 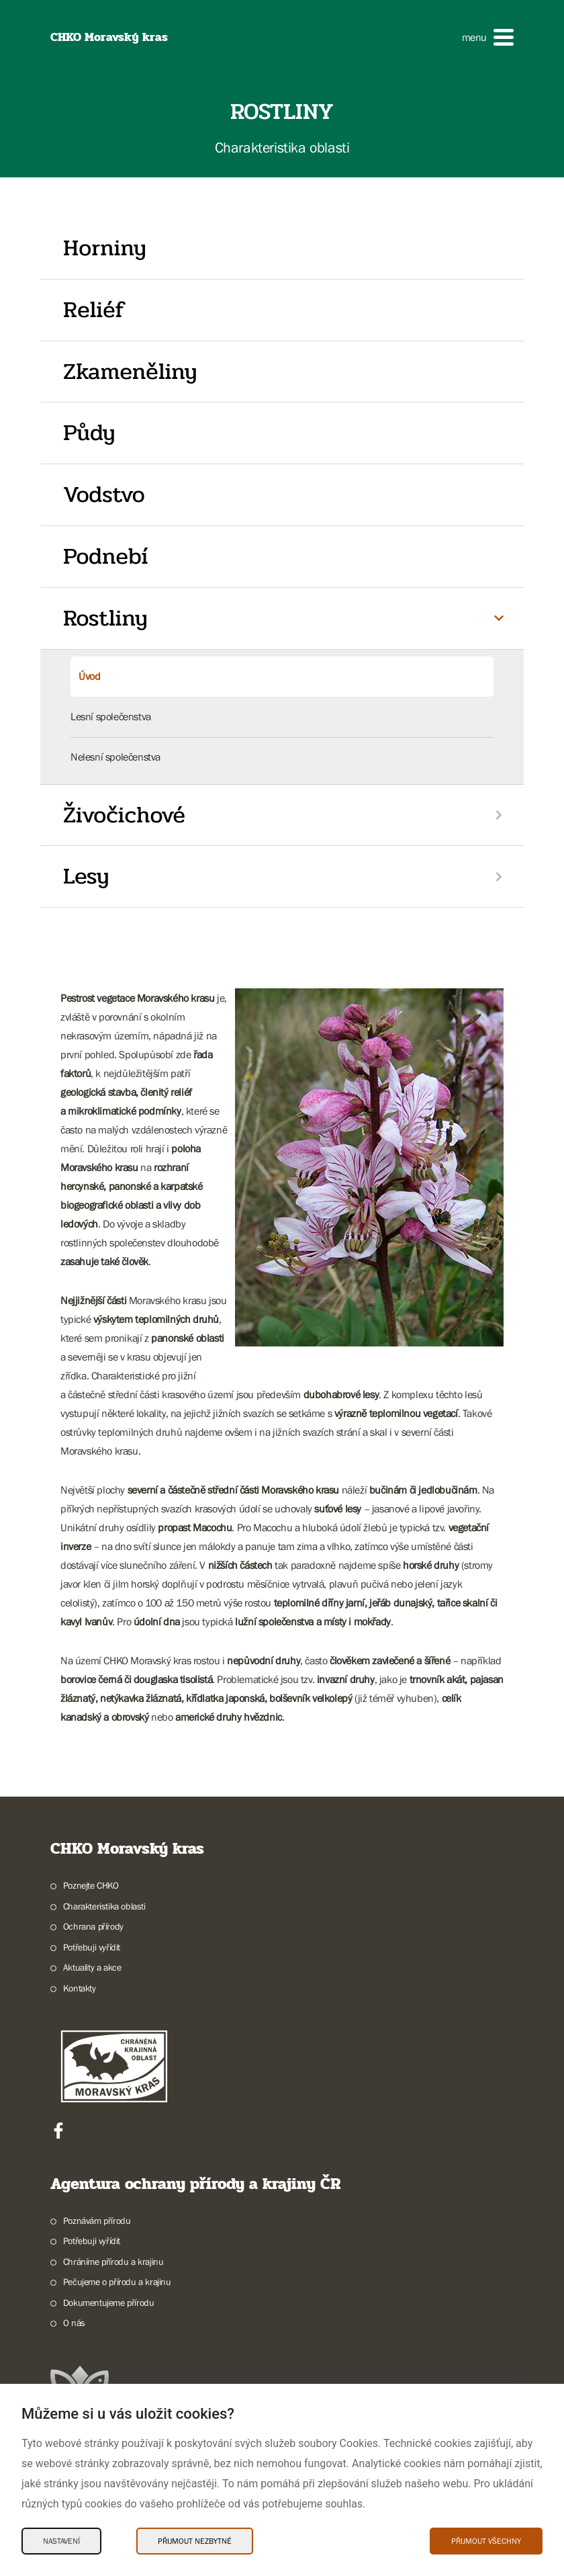 I want to click on Zkameněliny, so click(x=130, y=371).